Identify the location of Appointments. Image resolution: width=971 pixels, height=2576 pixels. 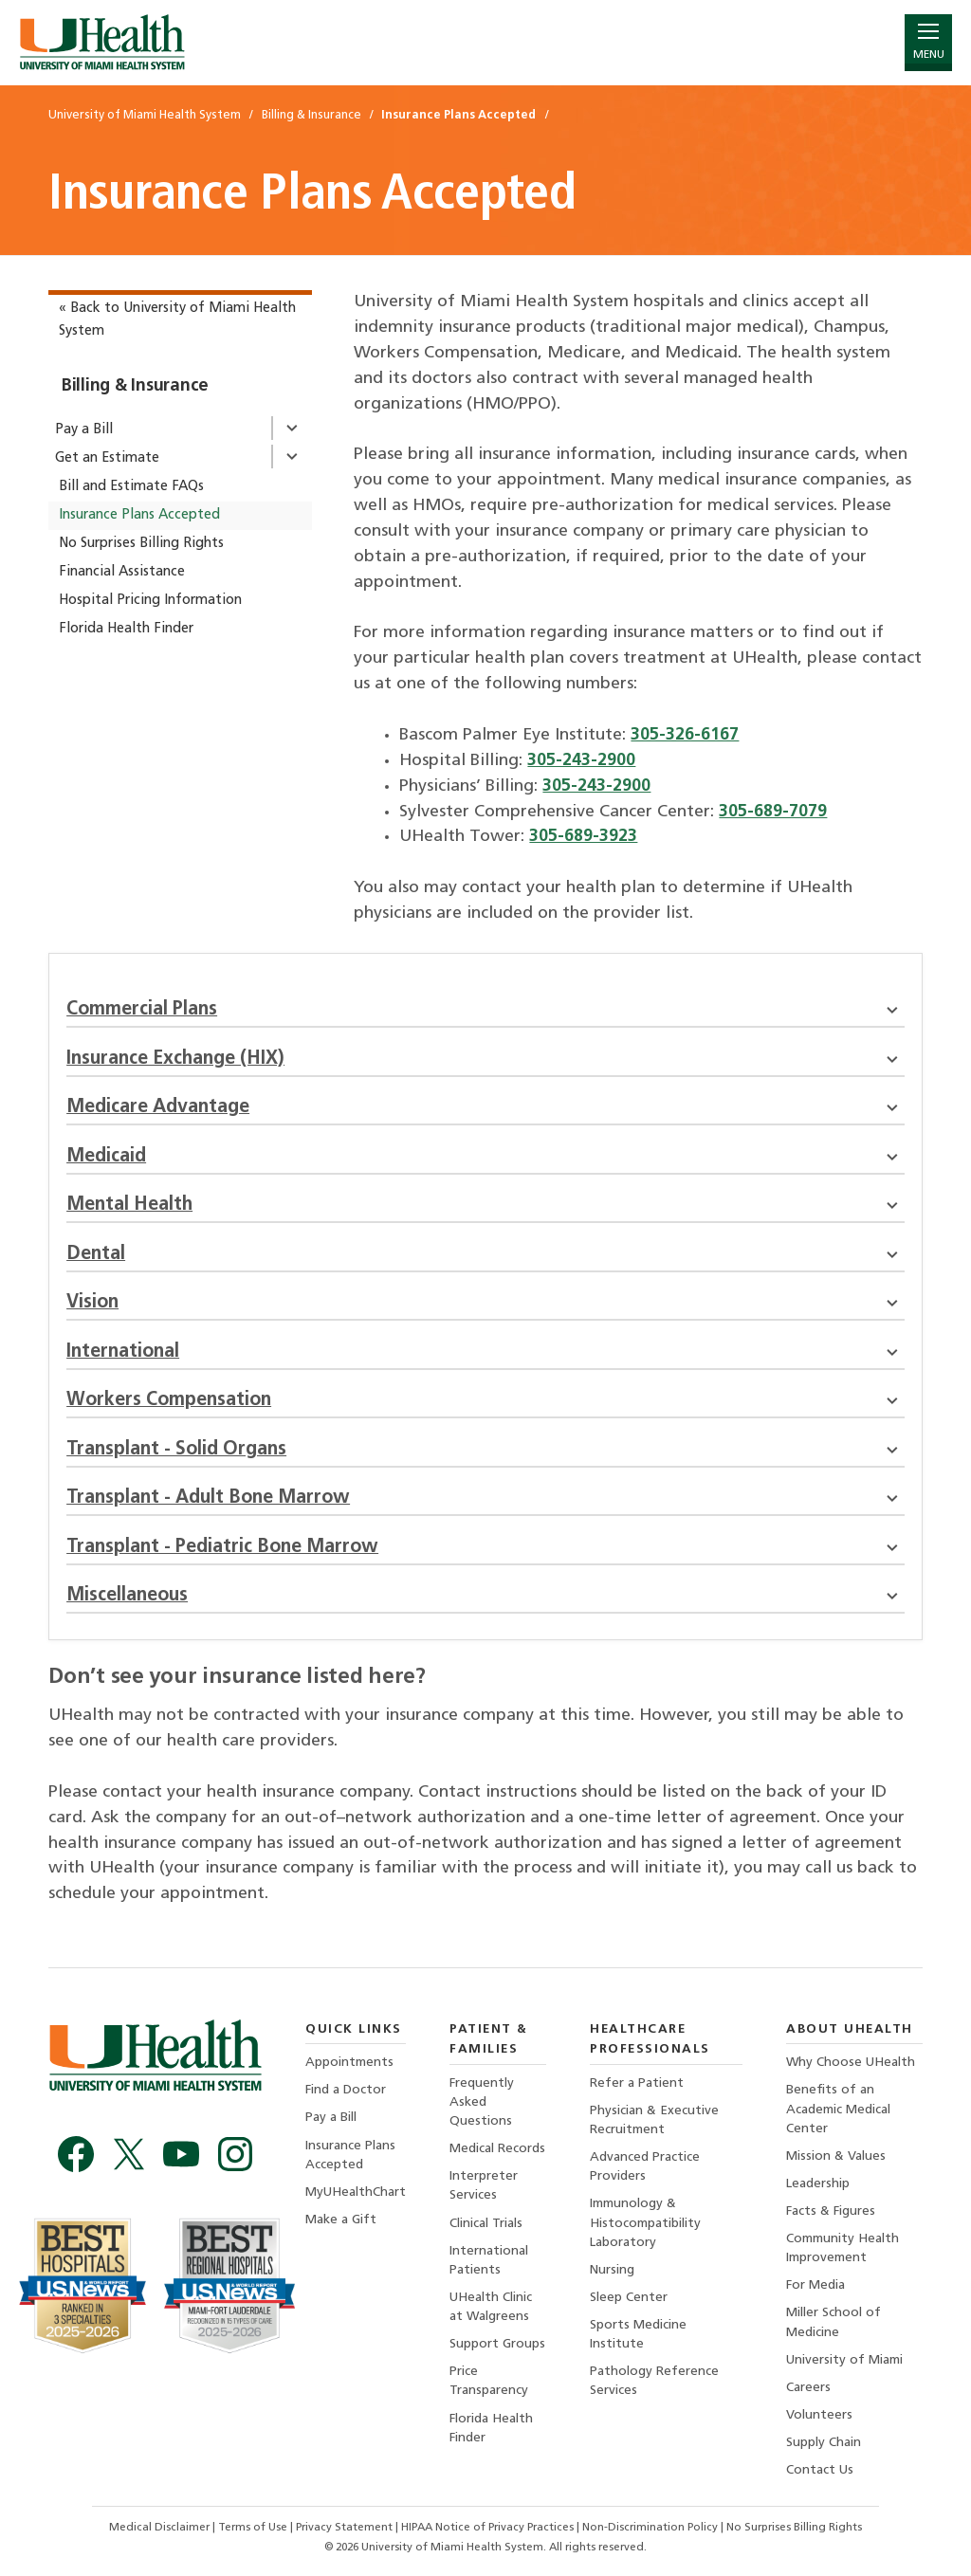
(349, 2062).